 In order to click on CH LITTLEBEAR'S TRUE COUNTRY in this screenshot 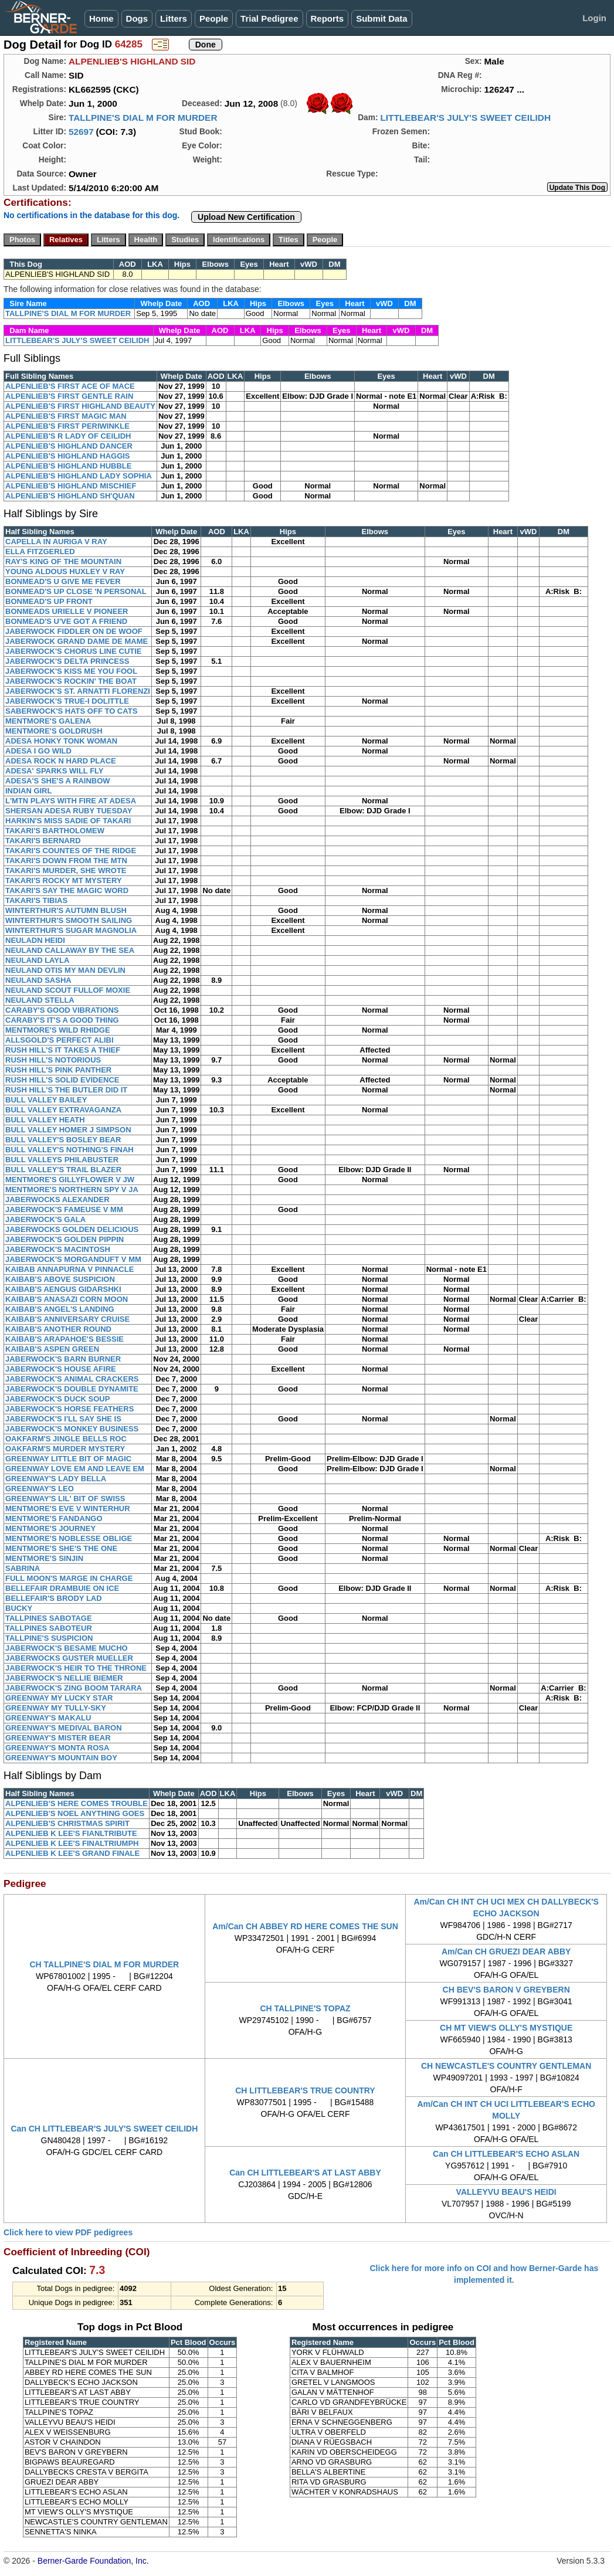, I will do `click(305, 2090)`.